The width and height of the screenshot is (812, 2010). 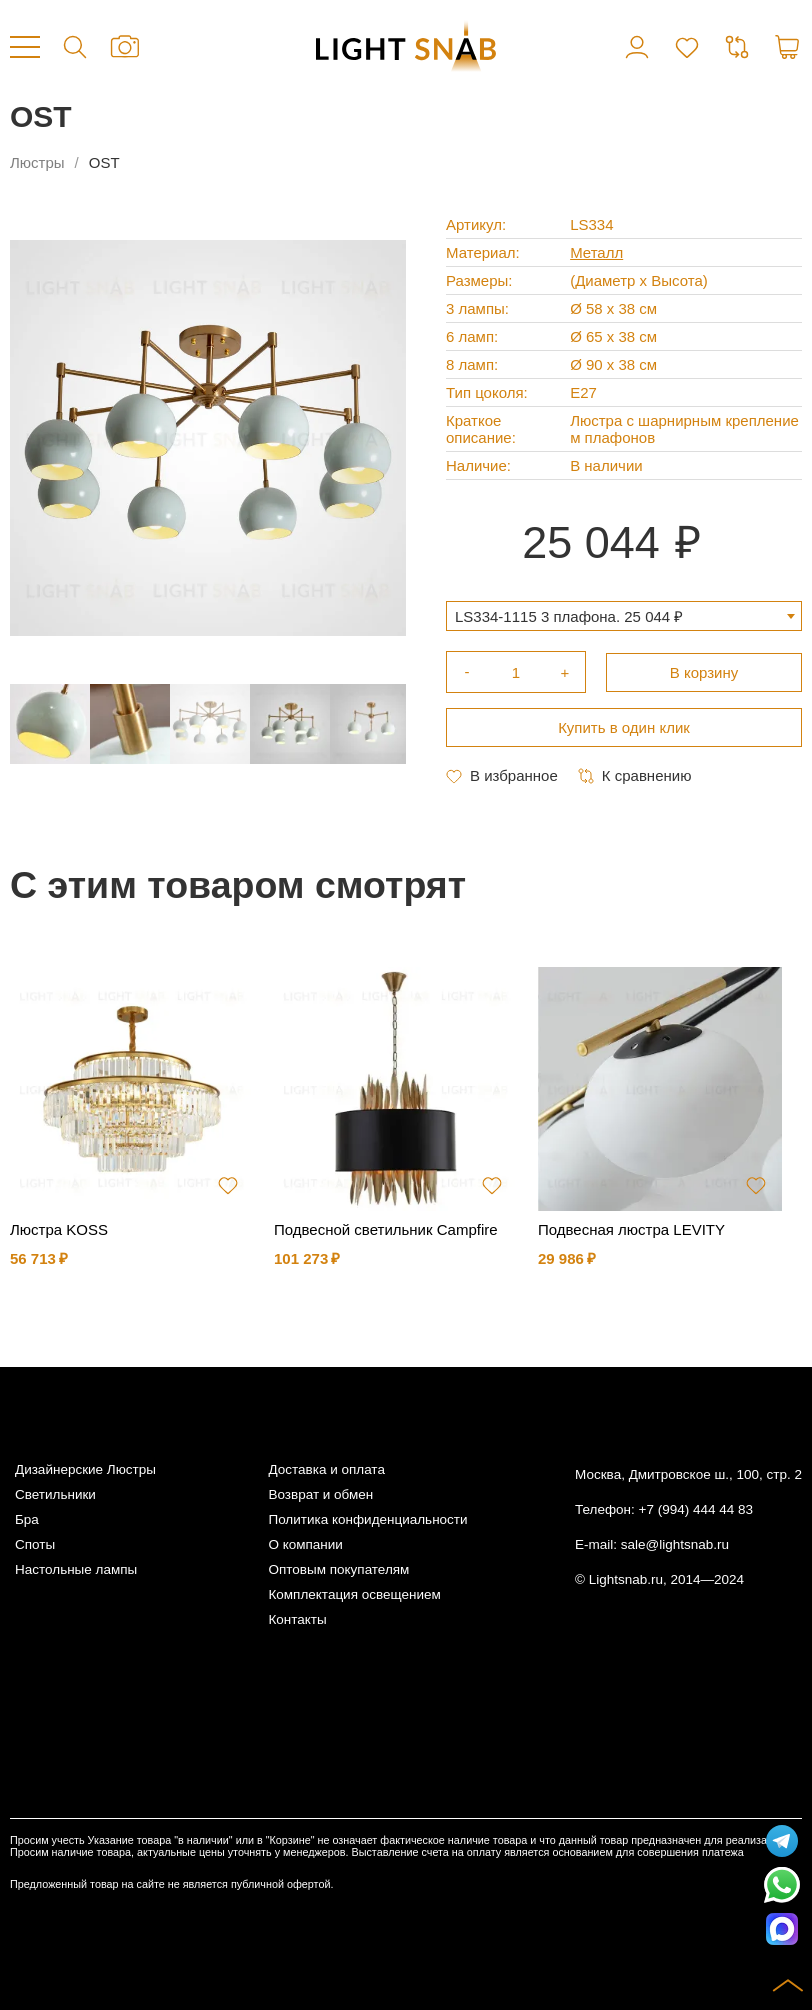 What do you see at coordinates (55, 1494) in the screenshot?
I see `Светильники` at bounding box center [55, 1494].